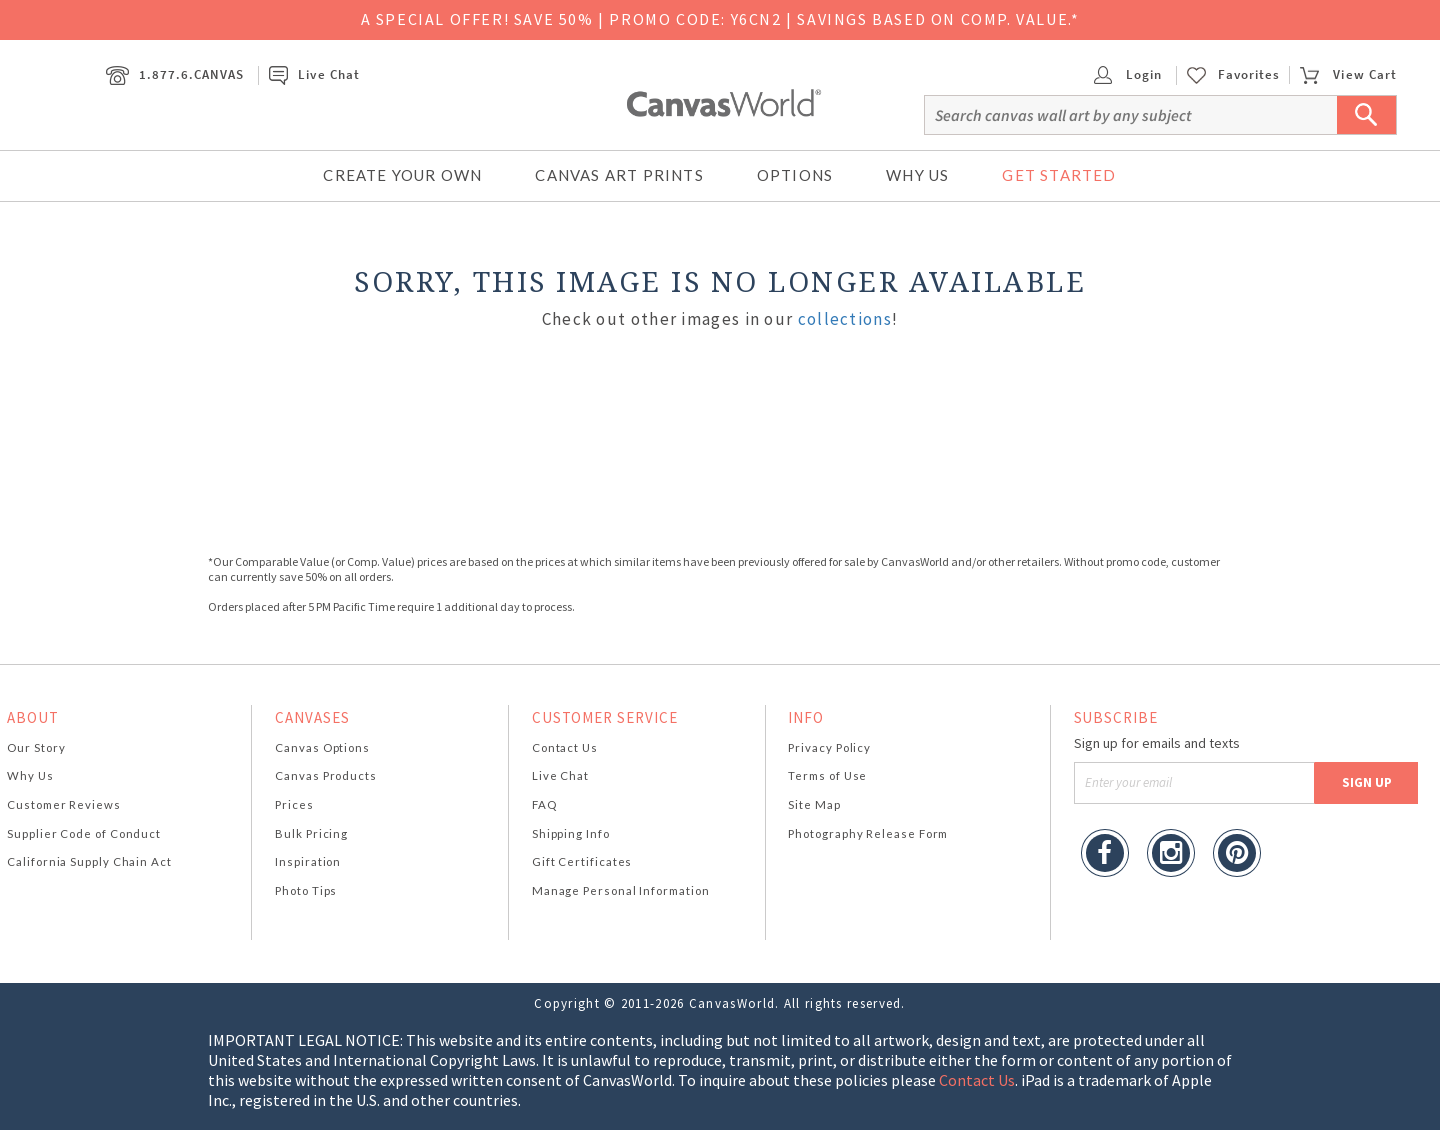  I want to click on California Supply Chain Act, so click(89, 861).